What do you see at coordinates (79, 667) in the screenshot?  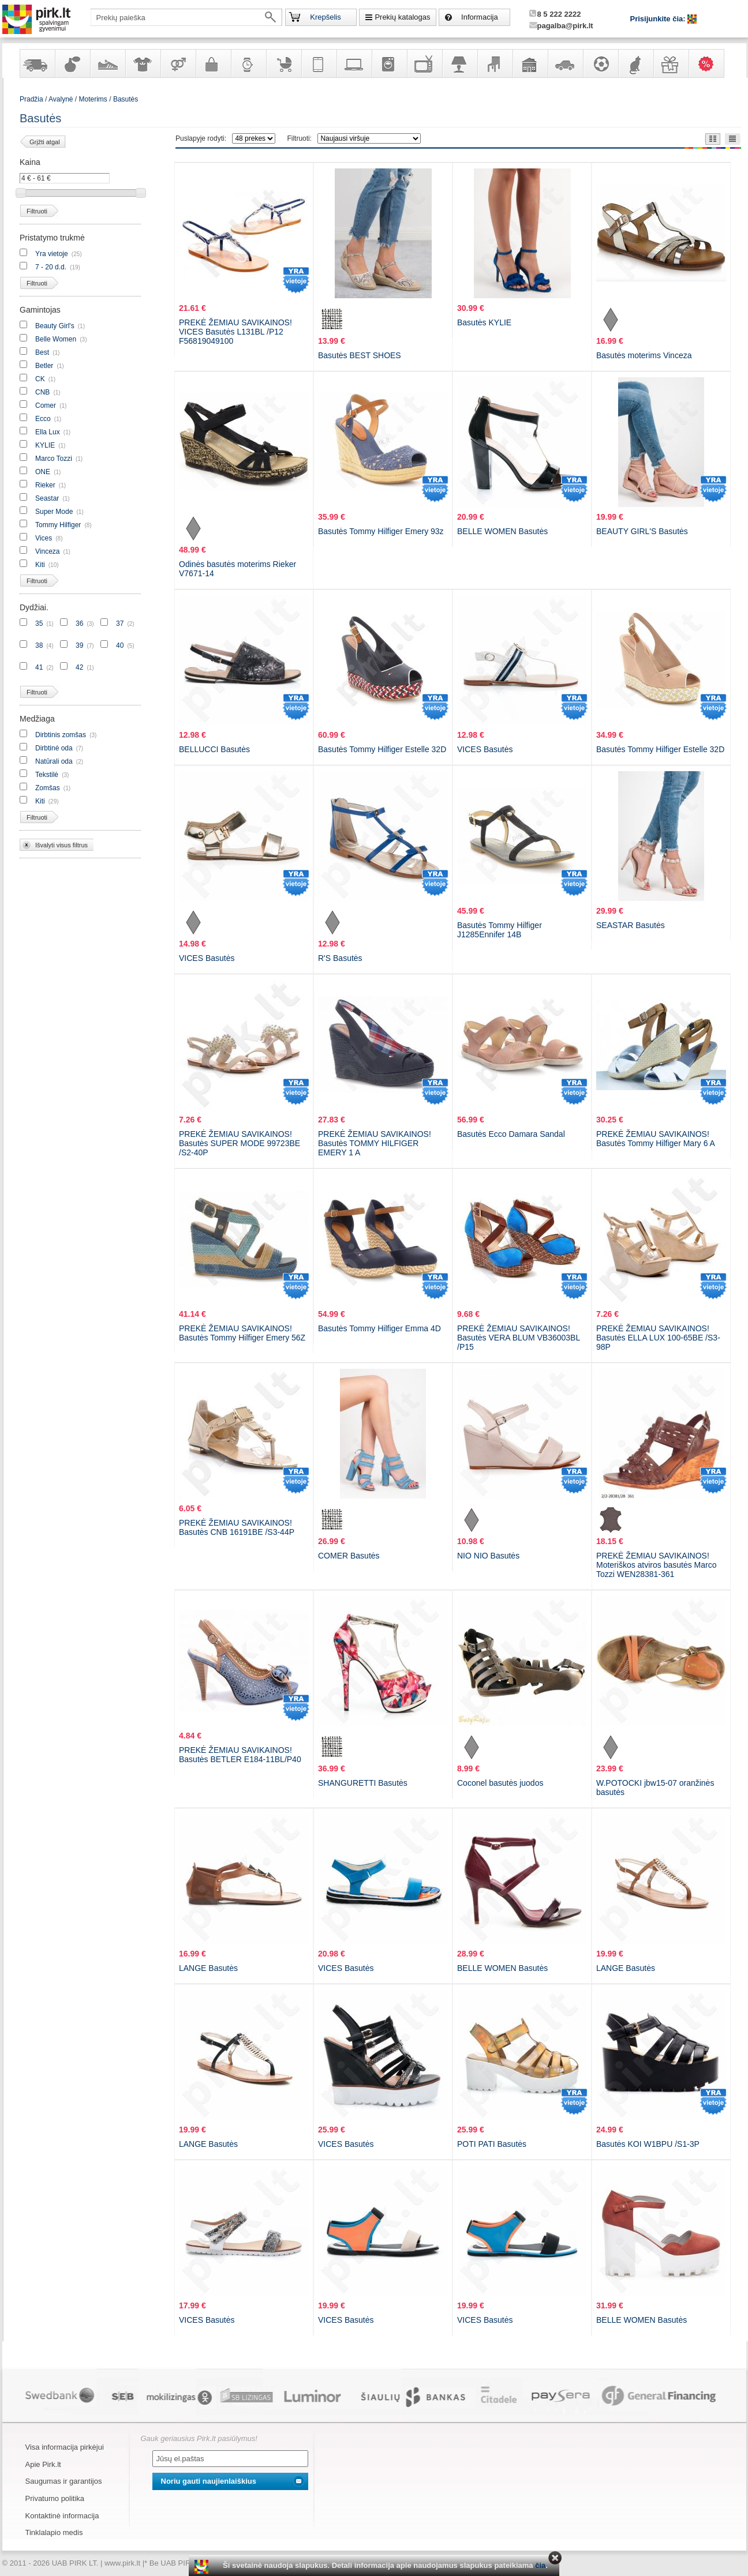 I see `42` at bounding box center [79, 667].